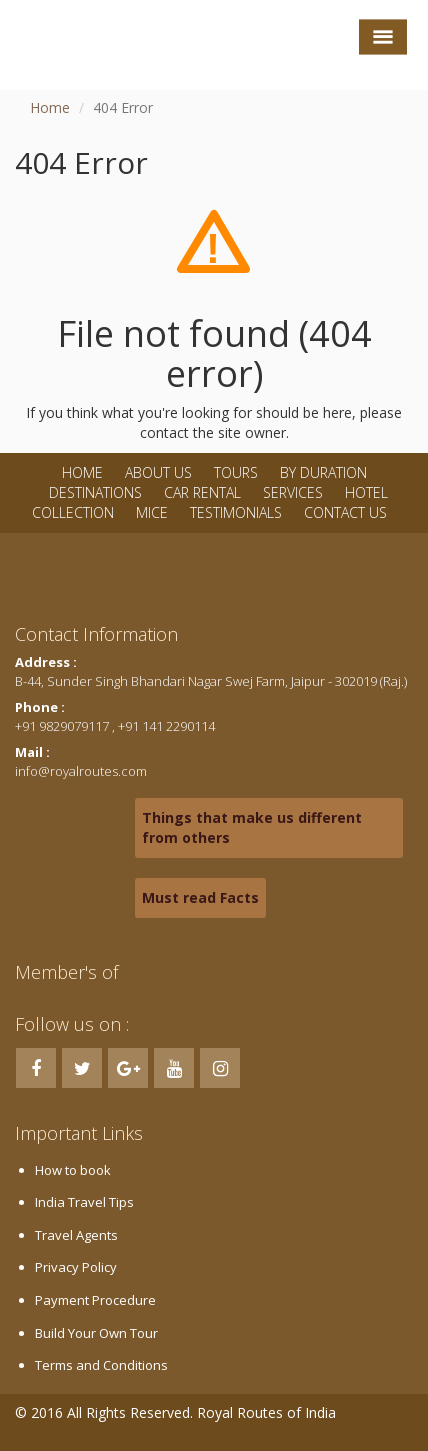 The width and height of the screenshot is (428, 1451). Describe the element at coordinates (95, 492) in the screenshot. I see `Destinations` at that location.